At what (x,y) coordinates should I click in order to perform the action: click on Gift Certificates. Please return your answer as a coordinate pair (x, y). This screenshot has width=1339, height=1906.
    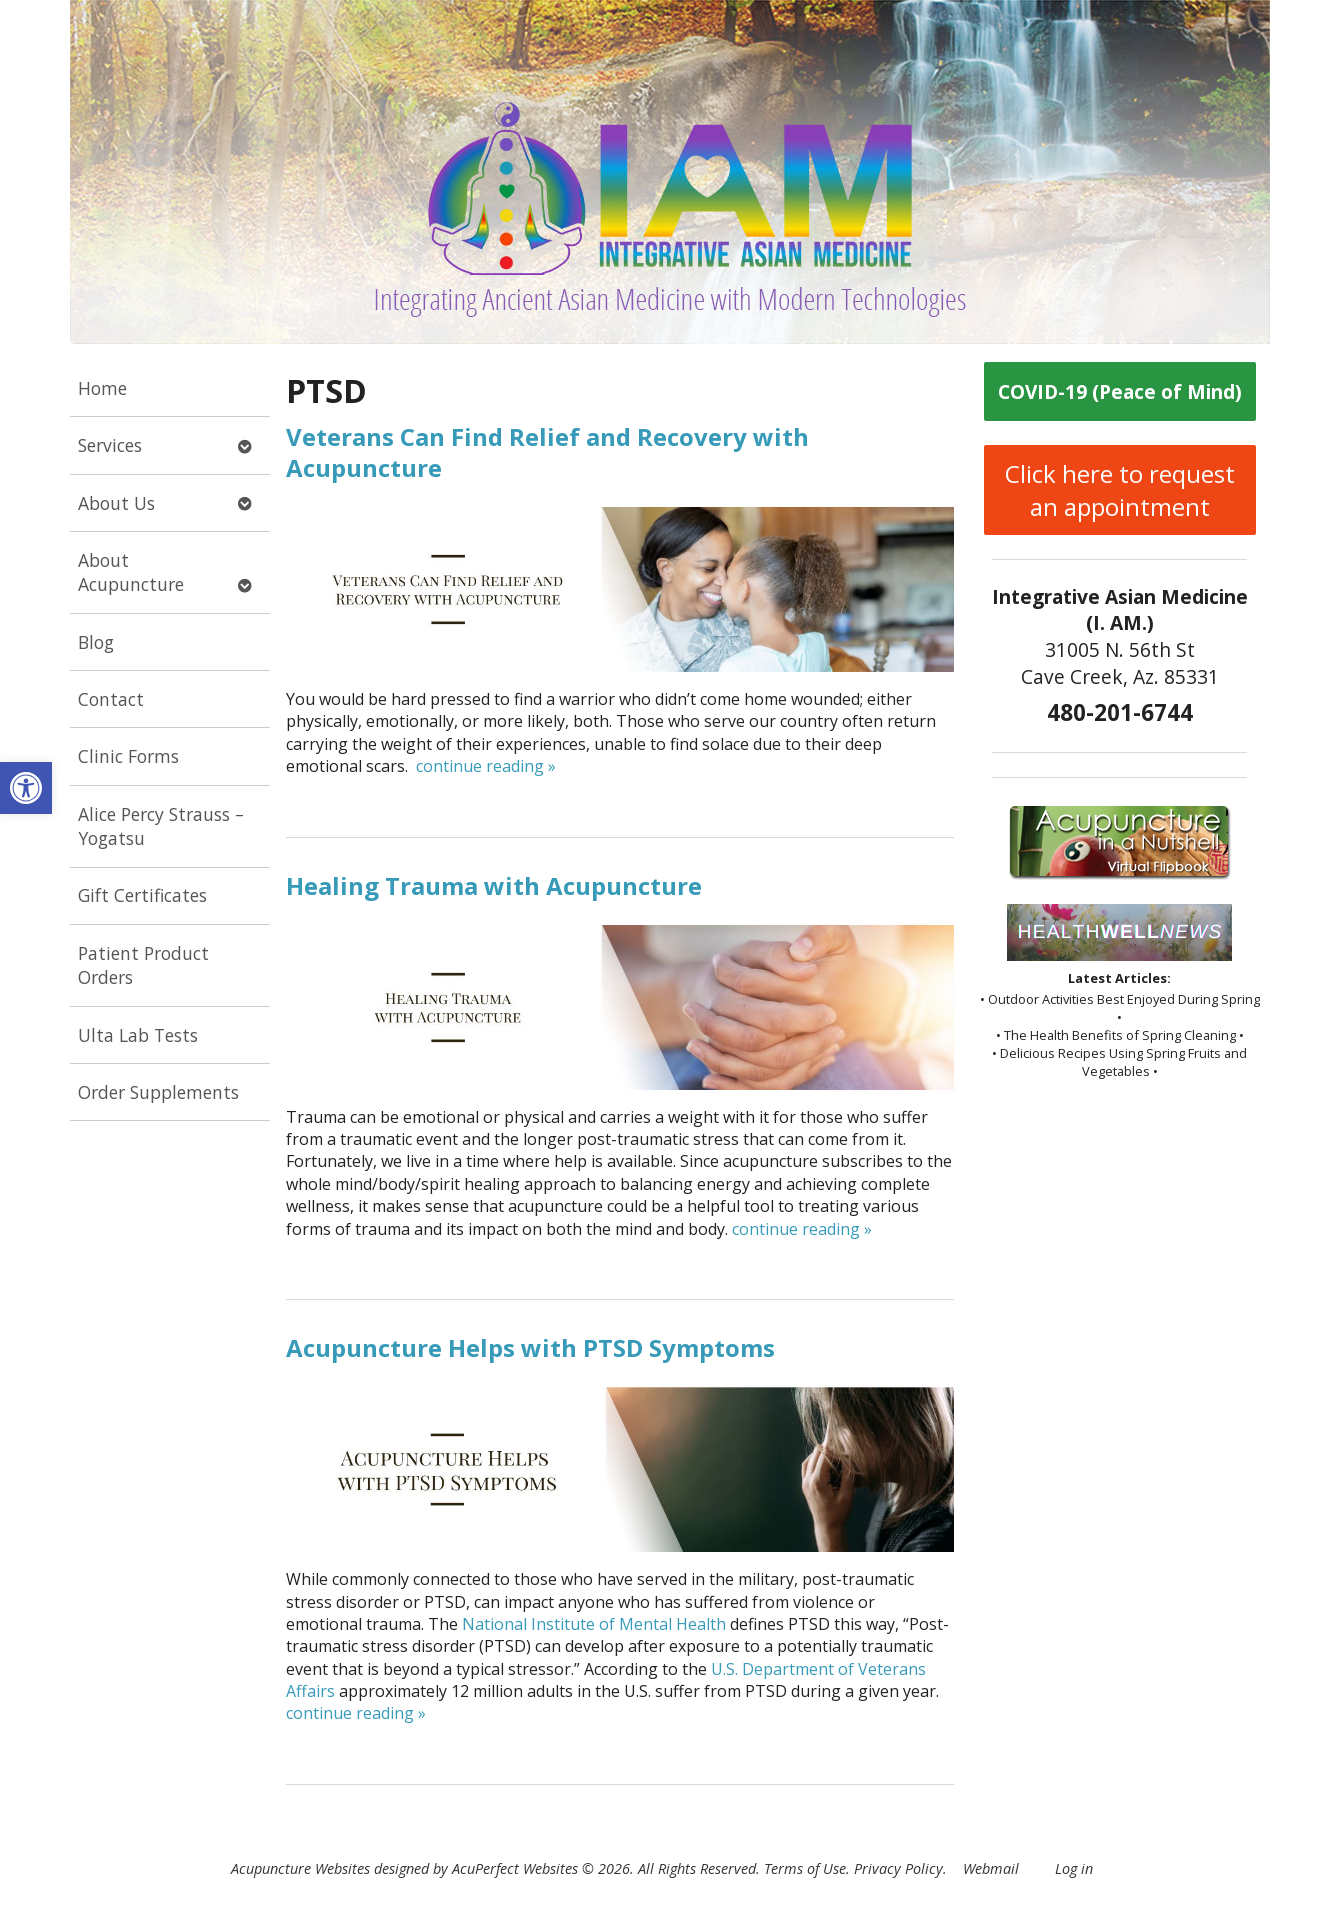
    Looking at the image, I should click on (142, 895).